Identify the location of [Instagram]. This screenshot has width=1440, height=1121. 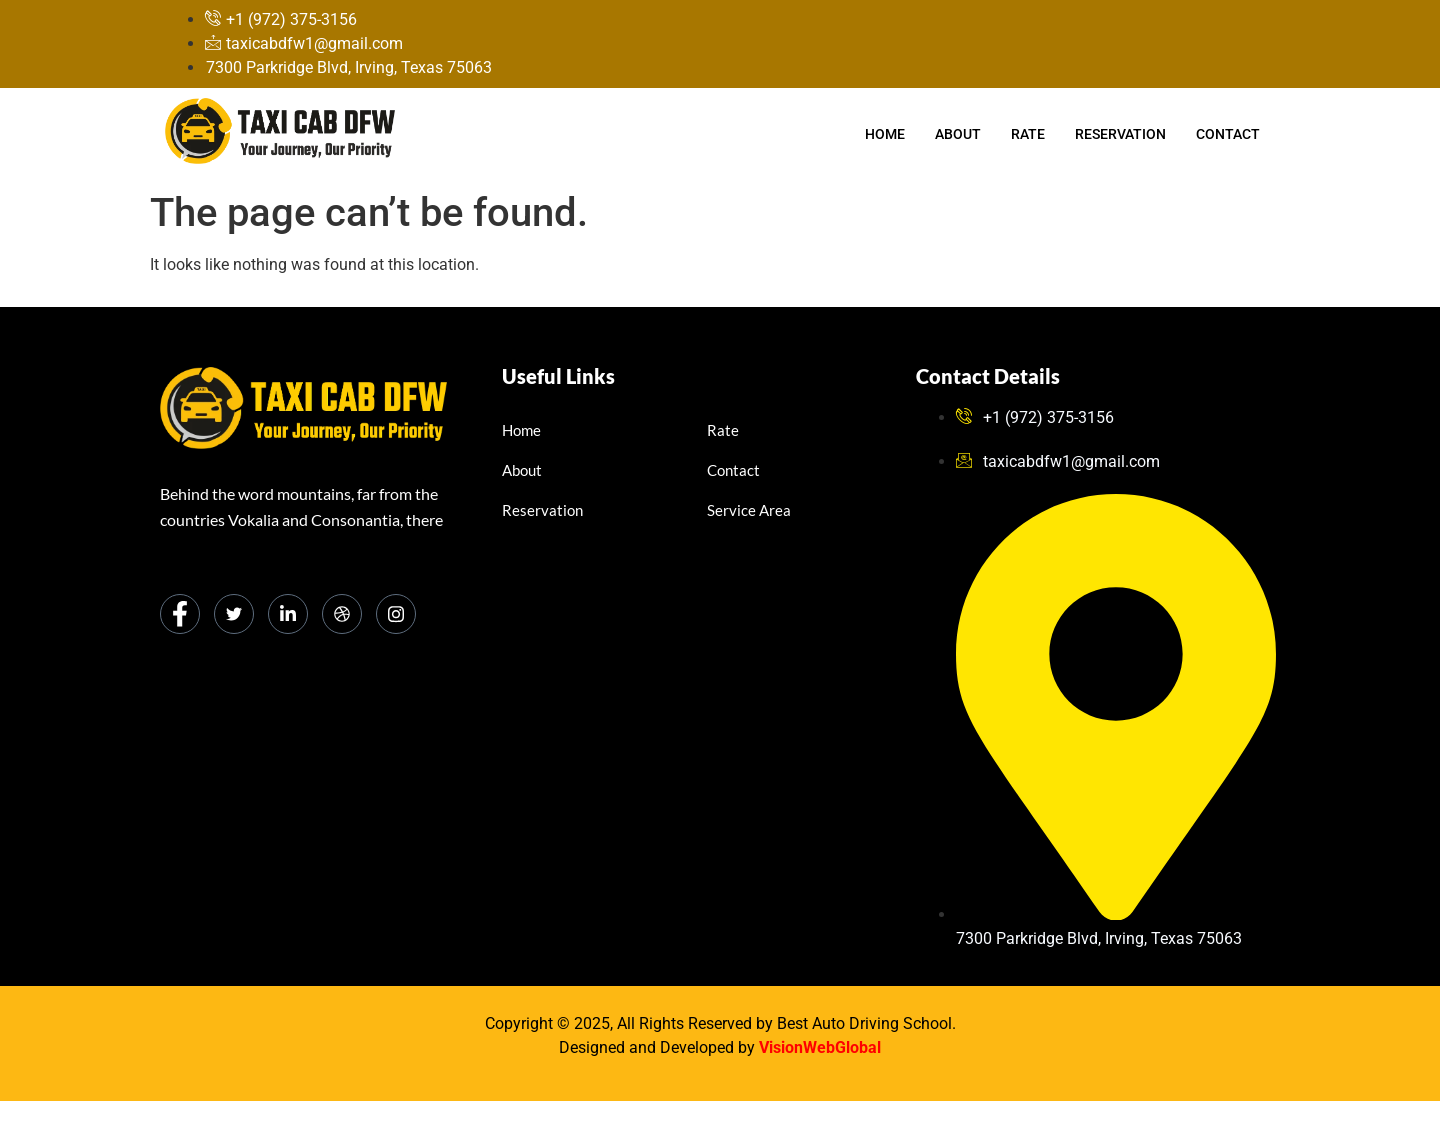
(396, 614).